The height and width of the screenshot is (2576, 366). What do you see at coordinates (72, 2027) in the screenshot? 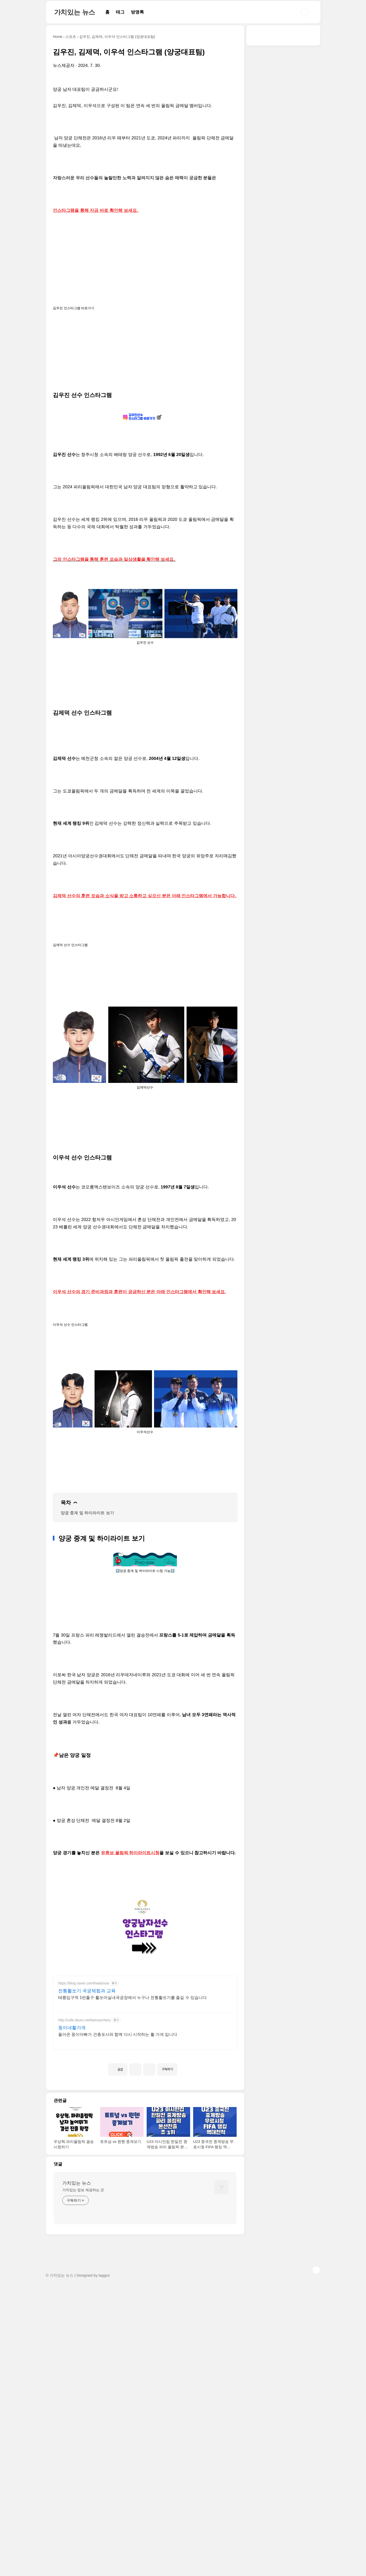
I see `둥이네활가게` at bounding box center [72, 2027].